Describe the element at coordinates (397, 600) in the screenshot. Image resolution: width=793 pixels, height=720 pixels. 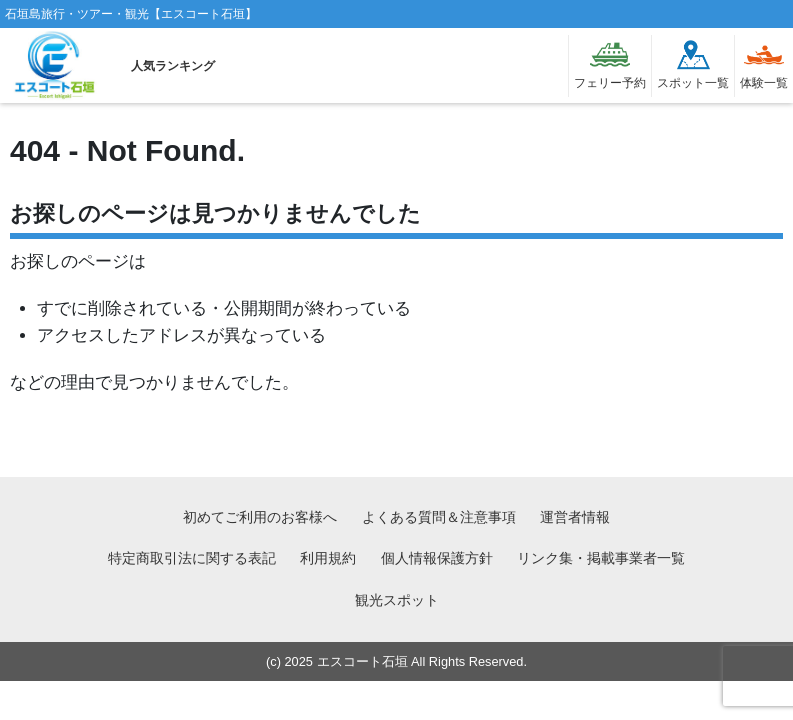
I see `観光スポット` at that location.